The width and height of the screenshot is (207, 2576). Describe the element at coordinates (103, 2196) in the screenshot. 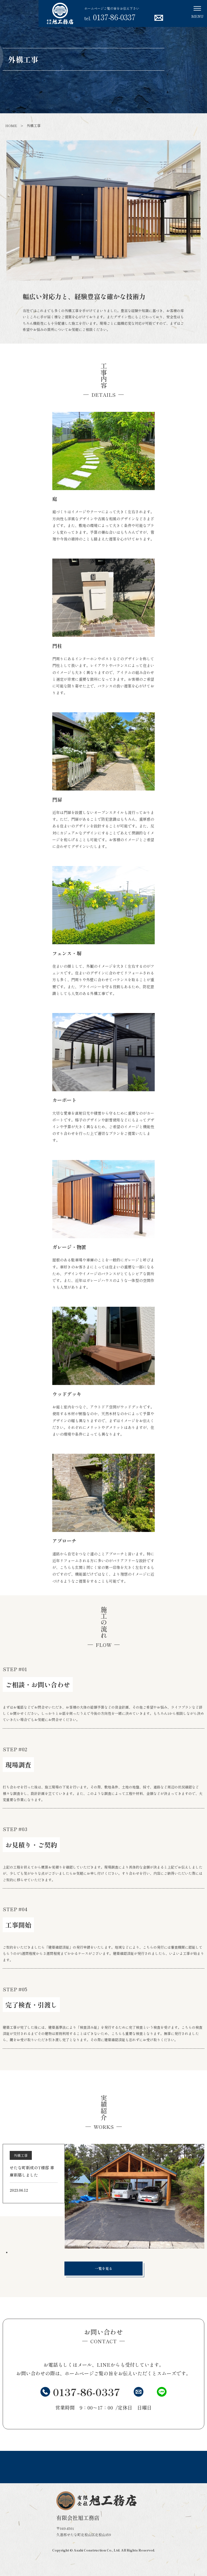

I see `[tabpanel]` at that location.